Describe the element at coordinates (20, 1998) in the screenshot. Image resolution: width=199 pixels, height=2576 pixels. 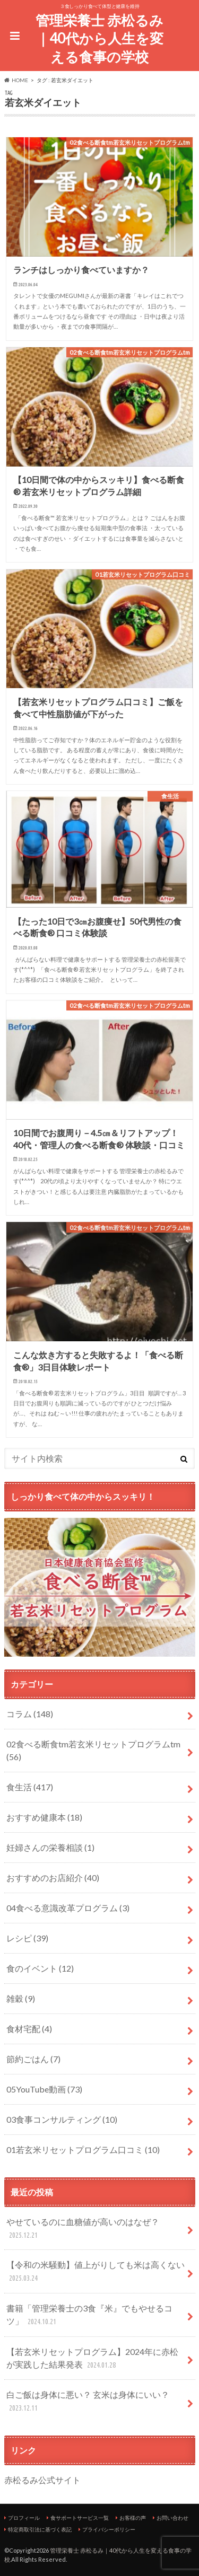
I see `雑穀` at that location.